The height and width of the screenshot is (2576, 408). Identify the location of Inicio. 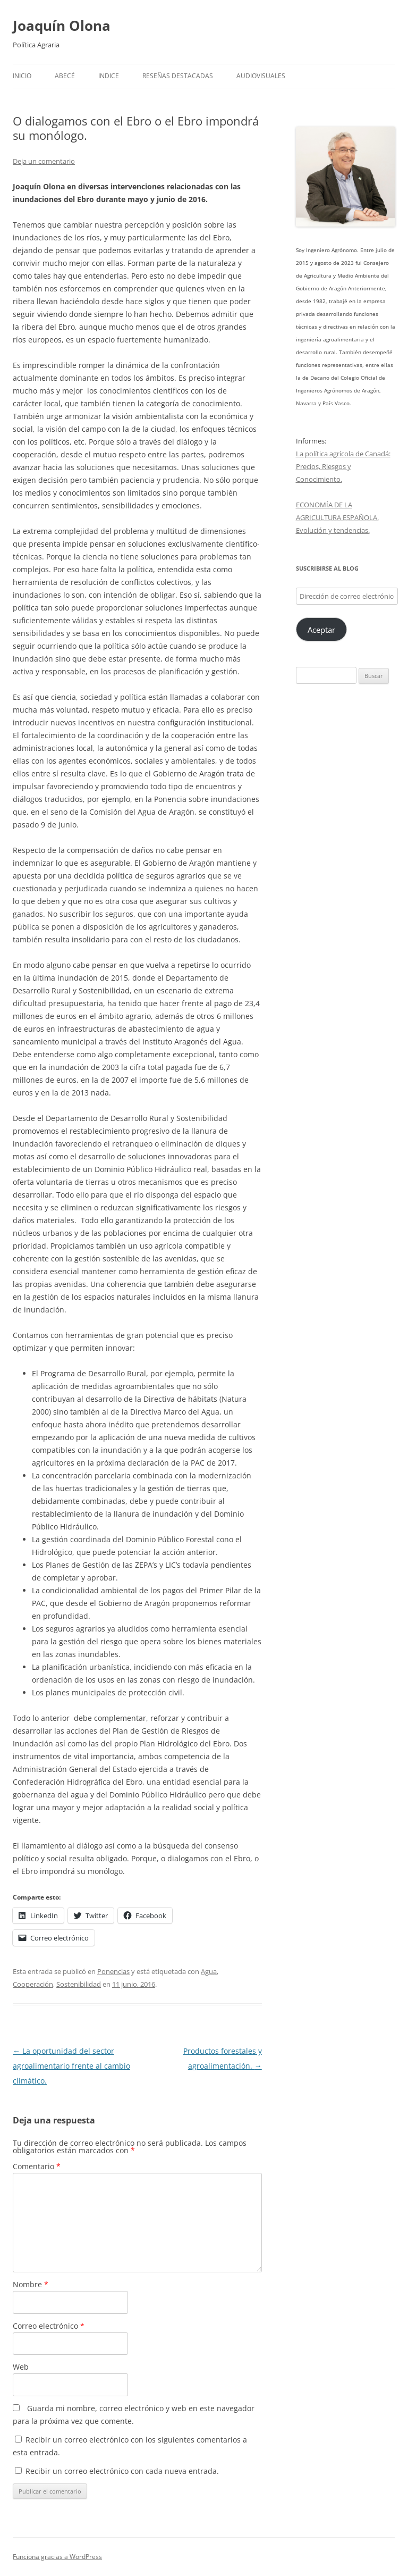
(22, 75).